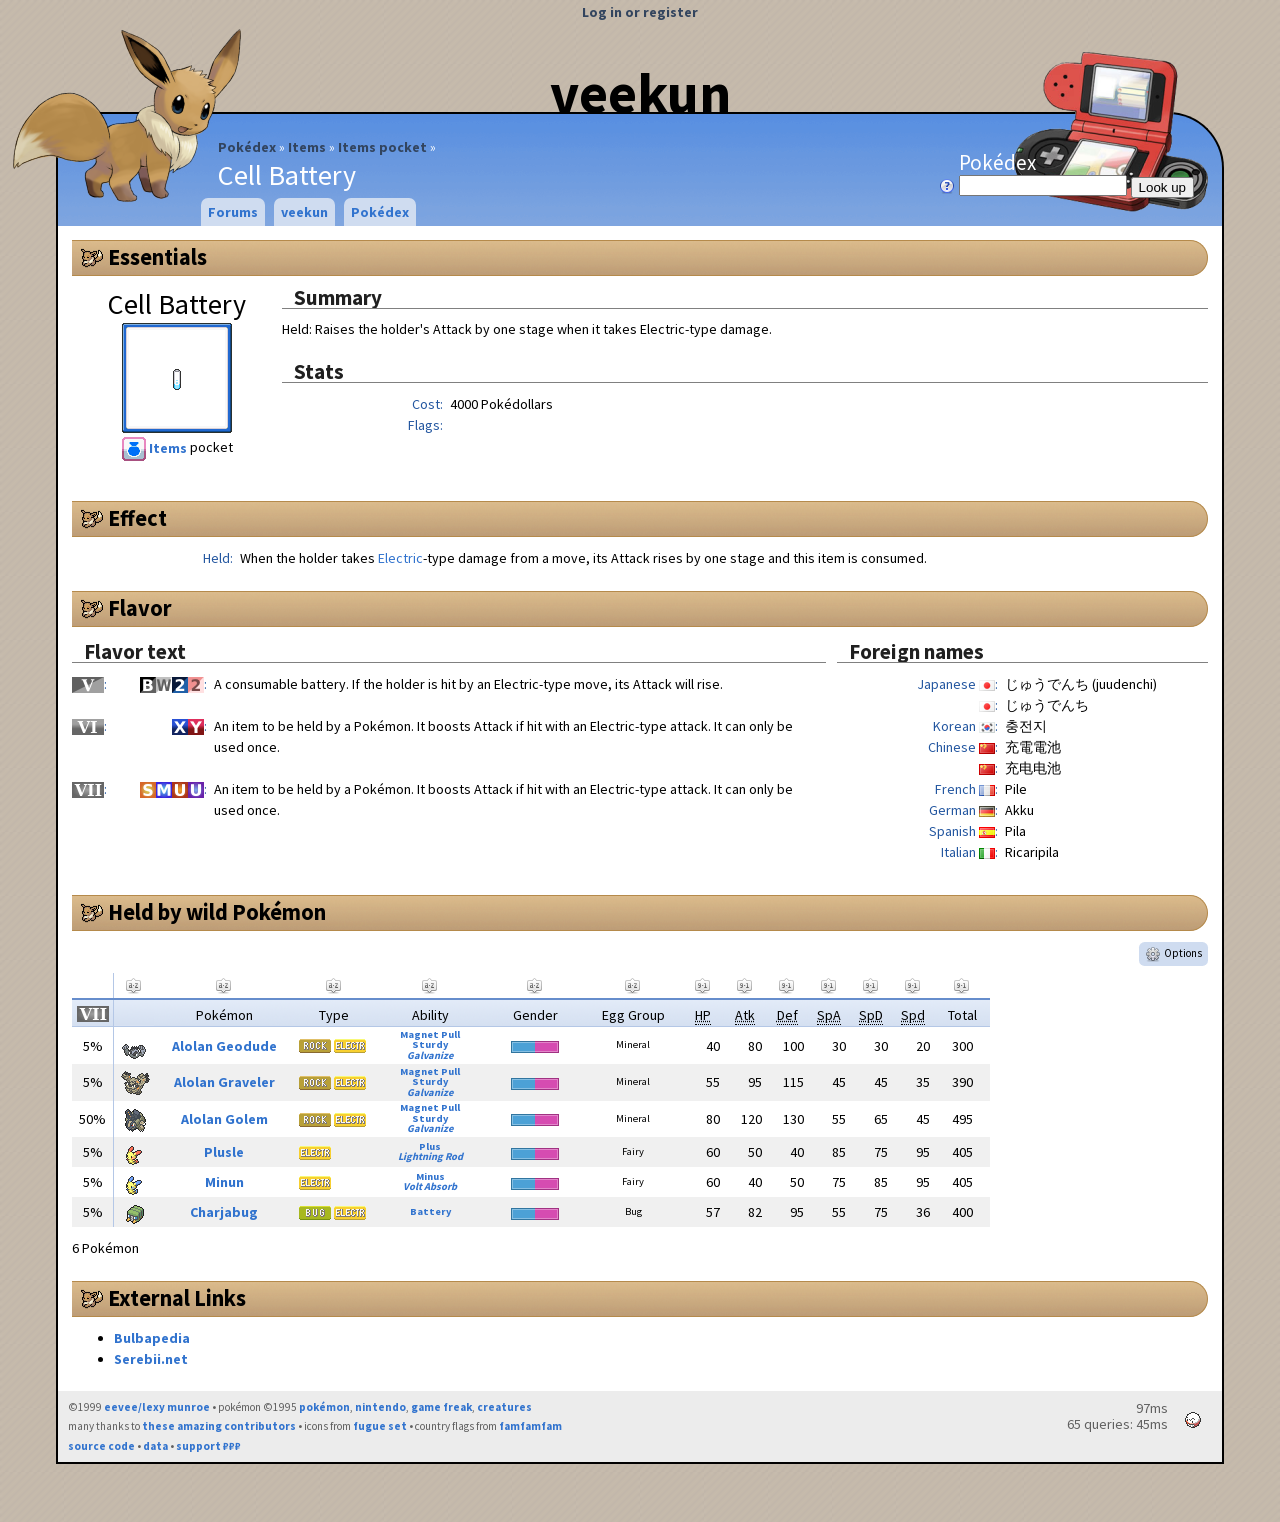  Describe the element at coordinates (430, 1186) in the screenshot. I see `Volt Absorb` at that location.